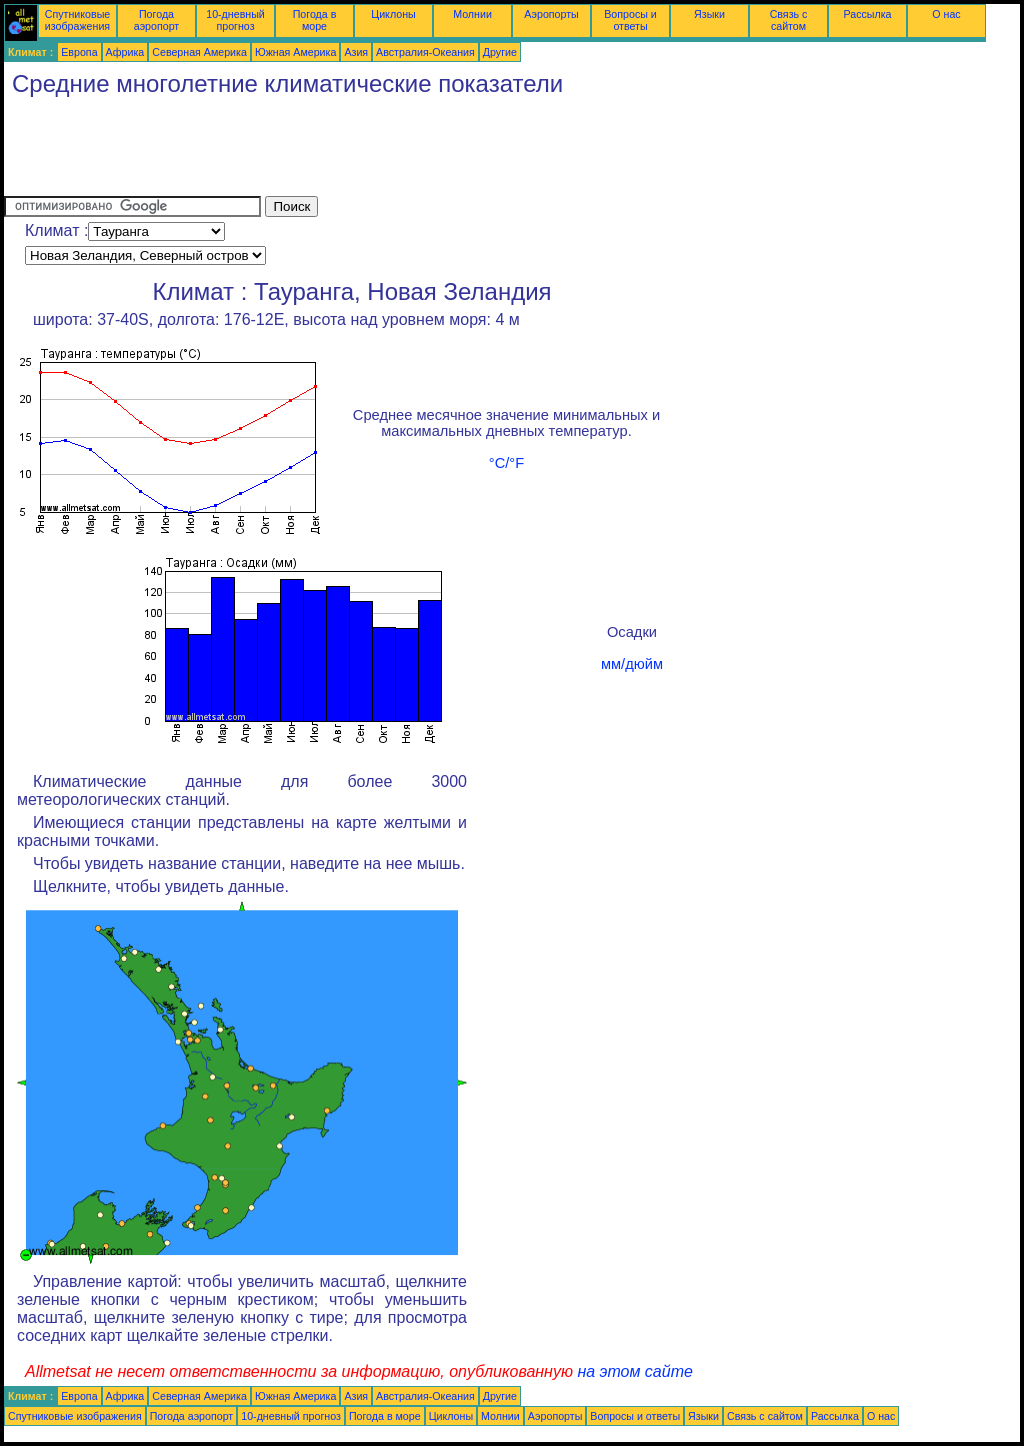  I want to click on °C/°F, so click(506, 463).